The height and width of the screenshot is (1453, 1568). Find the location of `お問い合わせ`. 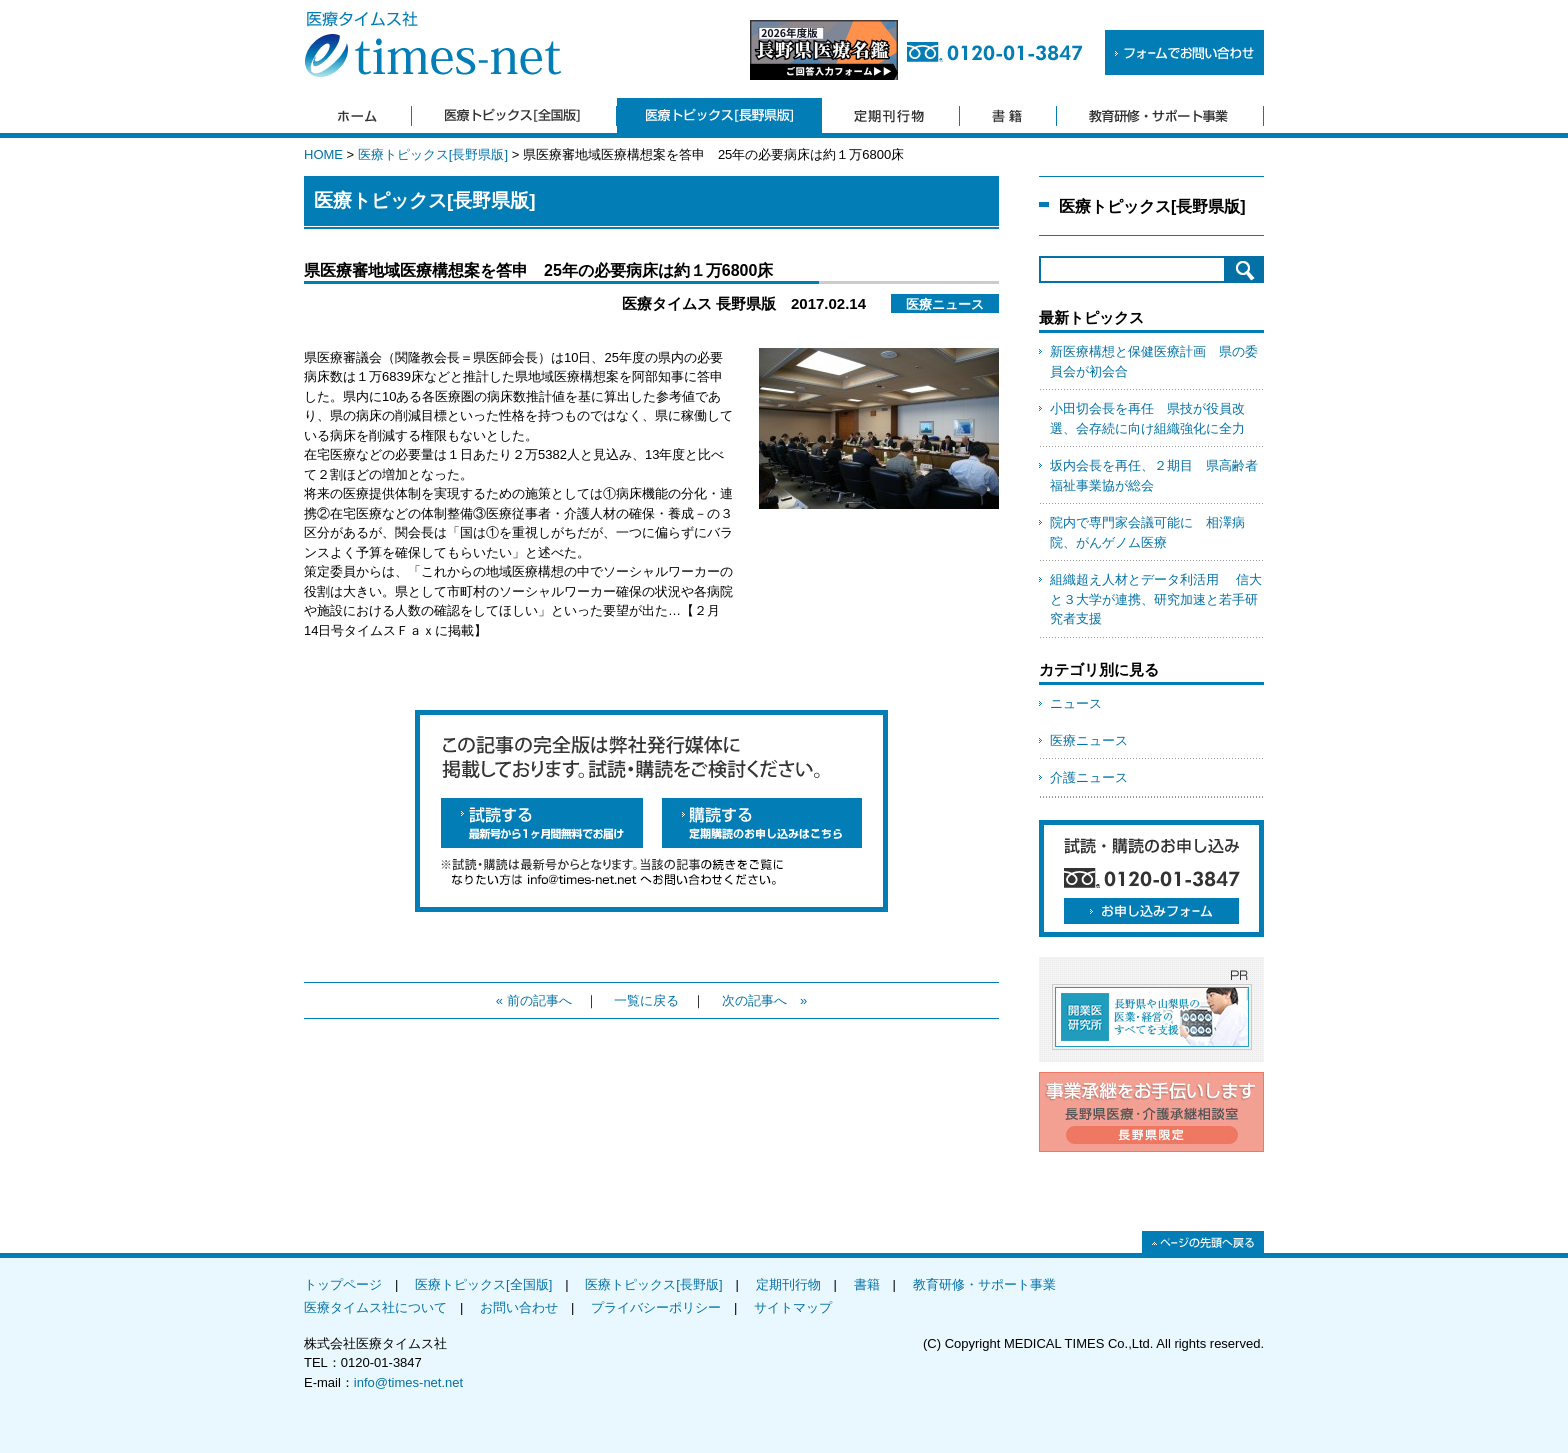

お問い合わせ is located at coordinates (519, 1307).